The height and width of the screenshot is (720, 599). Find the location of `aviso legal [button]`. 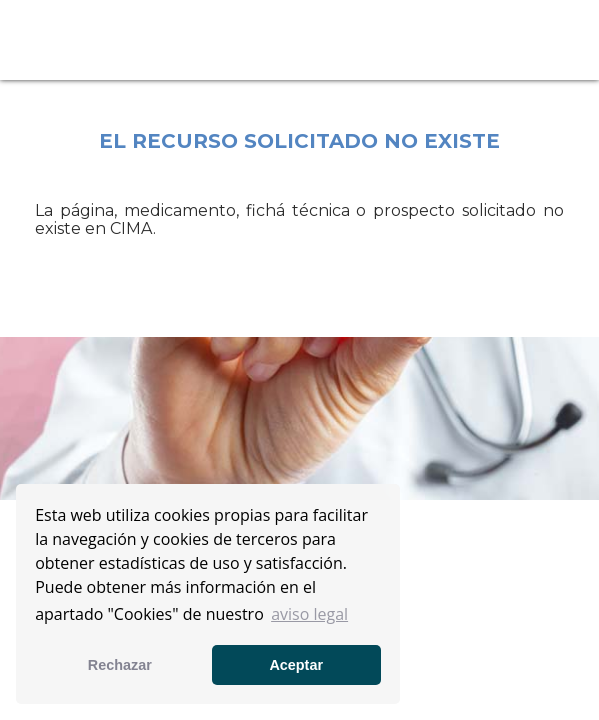

aviso legal [button] is located at coordinates (309, 614).